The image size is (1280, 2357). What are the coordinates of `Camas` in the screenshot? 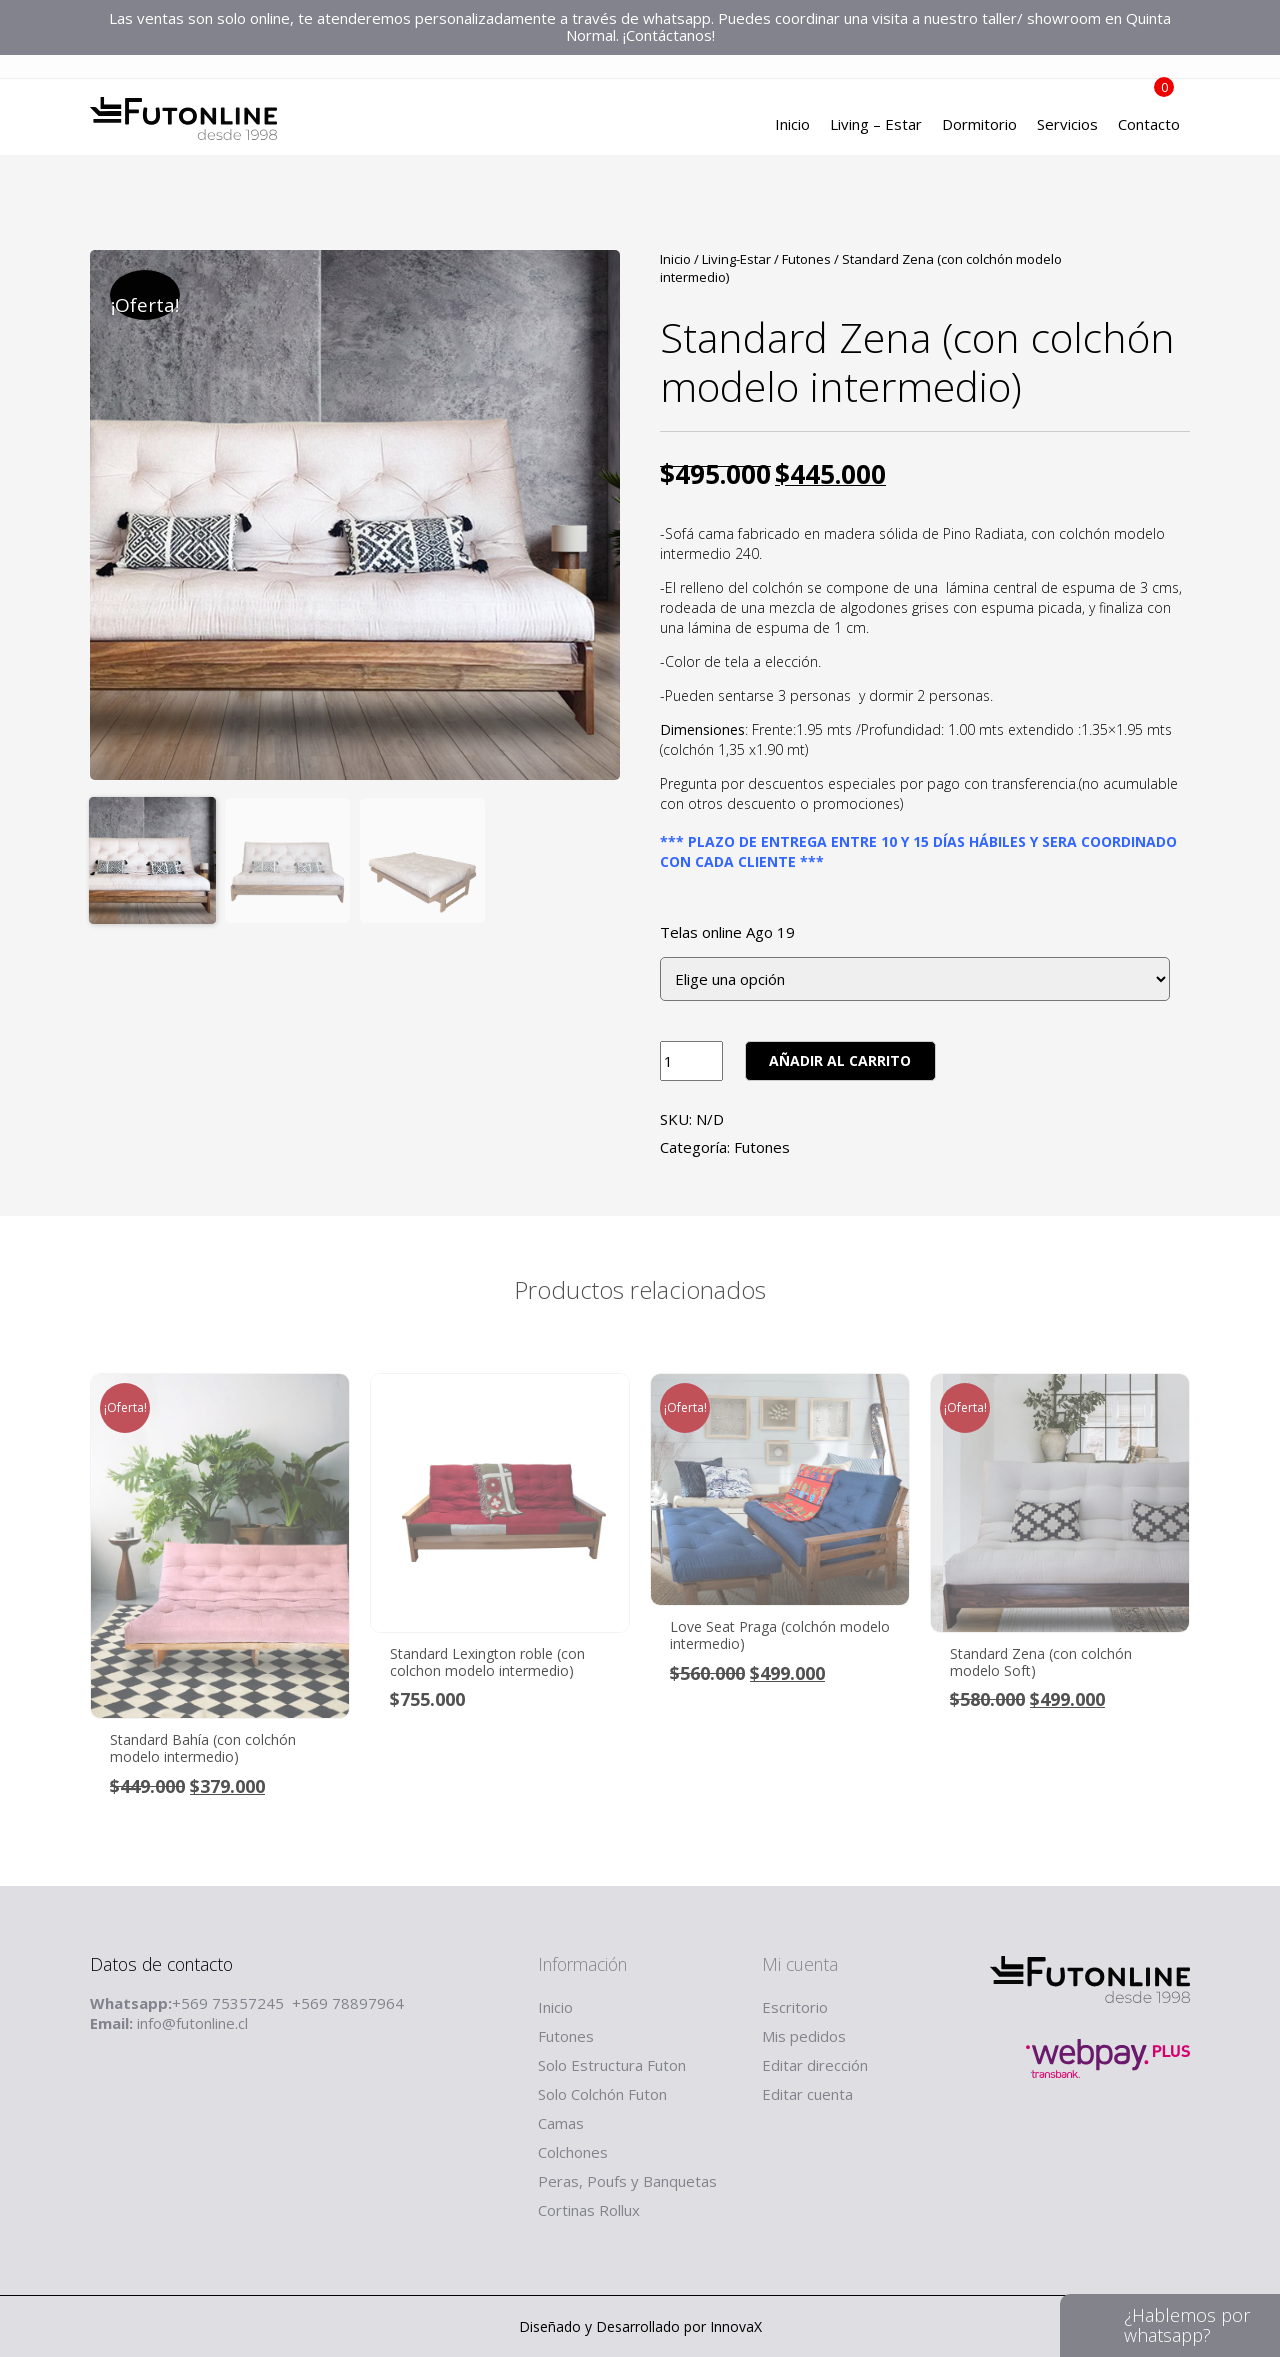 It's located at (561, 2123).